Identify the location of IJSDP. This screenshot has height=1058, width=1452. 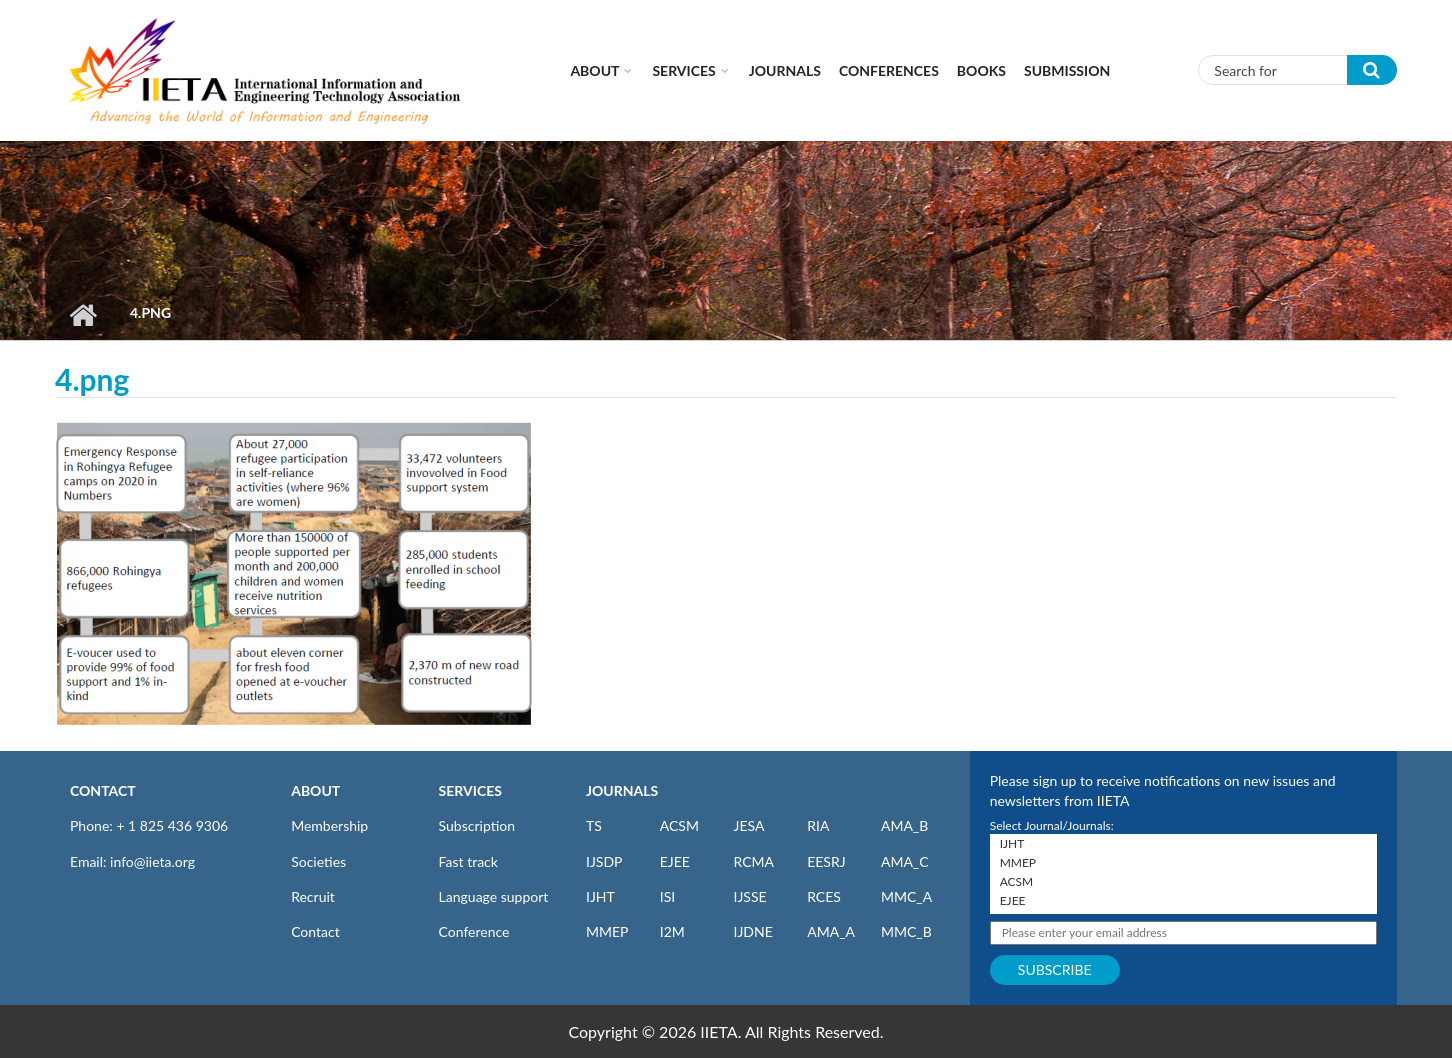
(604, 861).